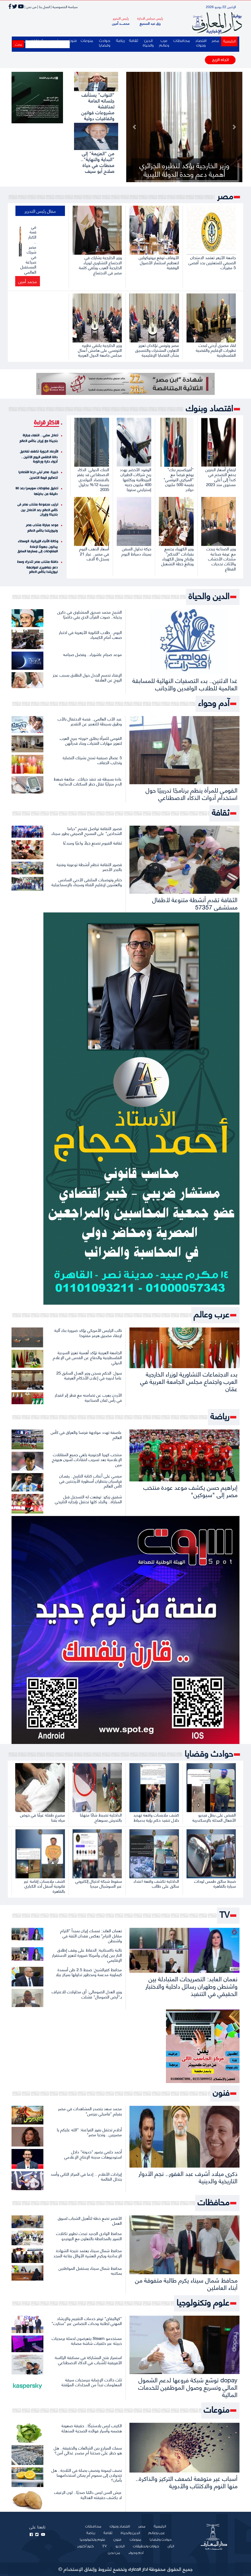  What do you see at coordinates (187, 2481) in the screenshot?
I see `أسباب غير متوقعة لضعف التركيز والذاكرة.. منها النوم والاكتئاب والأدوية` at bounding box center [187, 2481].